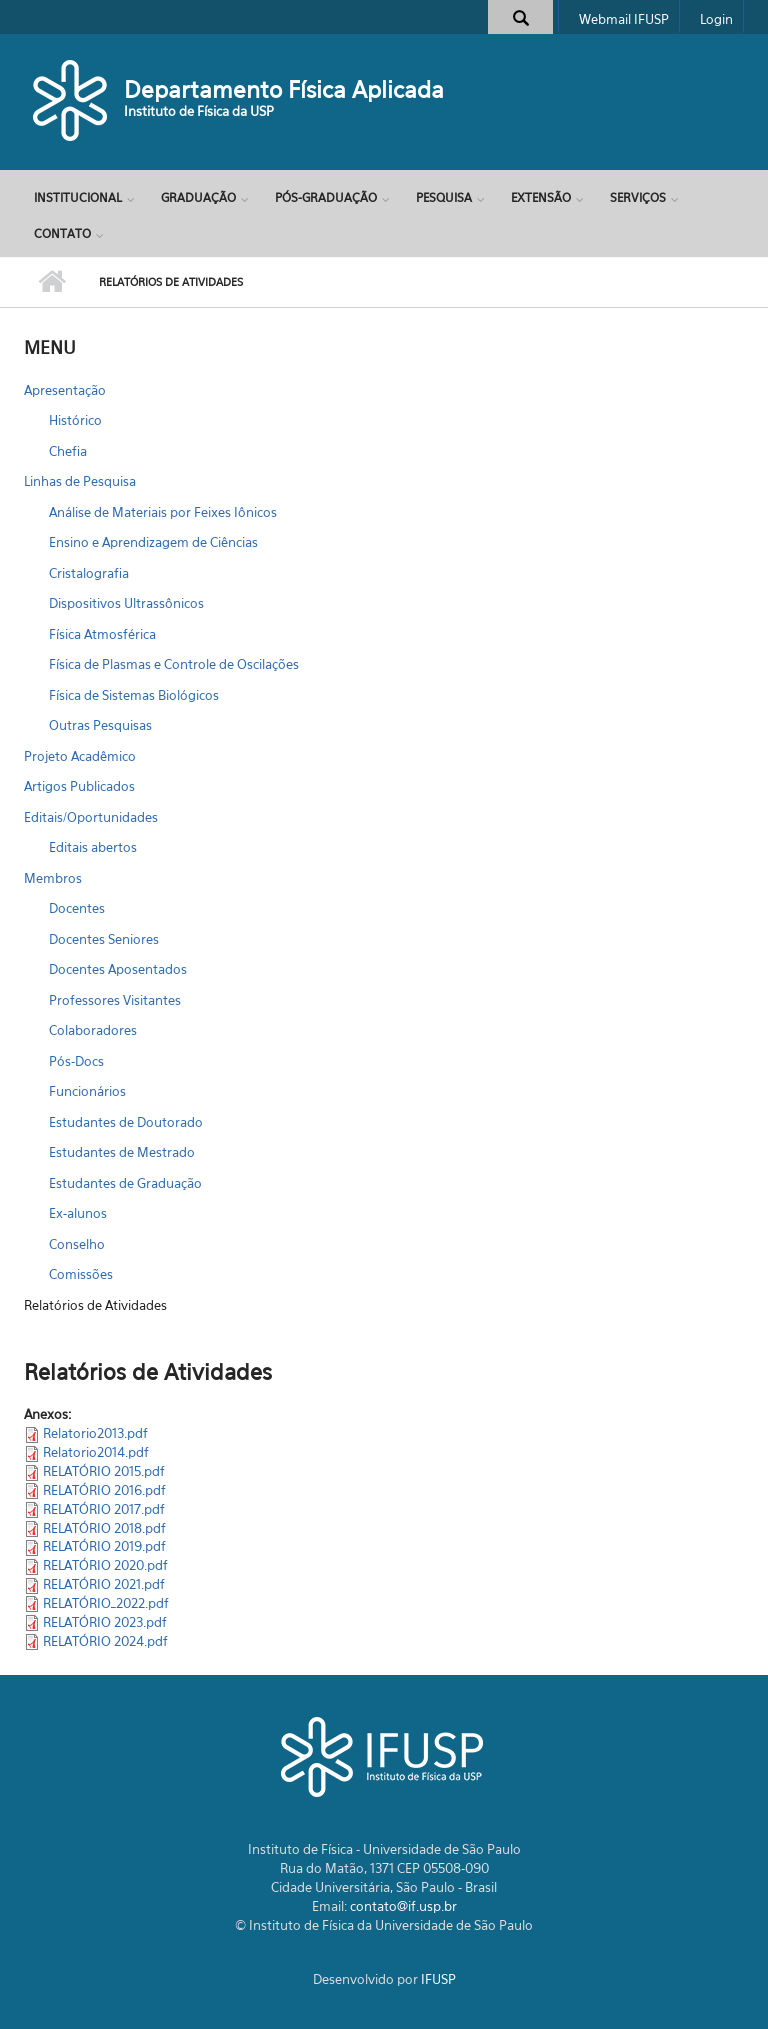 This screenshot has width=768, height=2029. I want to click on Física de Sistemas Biológicos, so click(134, 695).